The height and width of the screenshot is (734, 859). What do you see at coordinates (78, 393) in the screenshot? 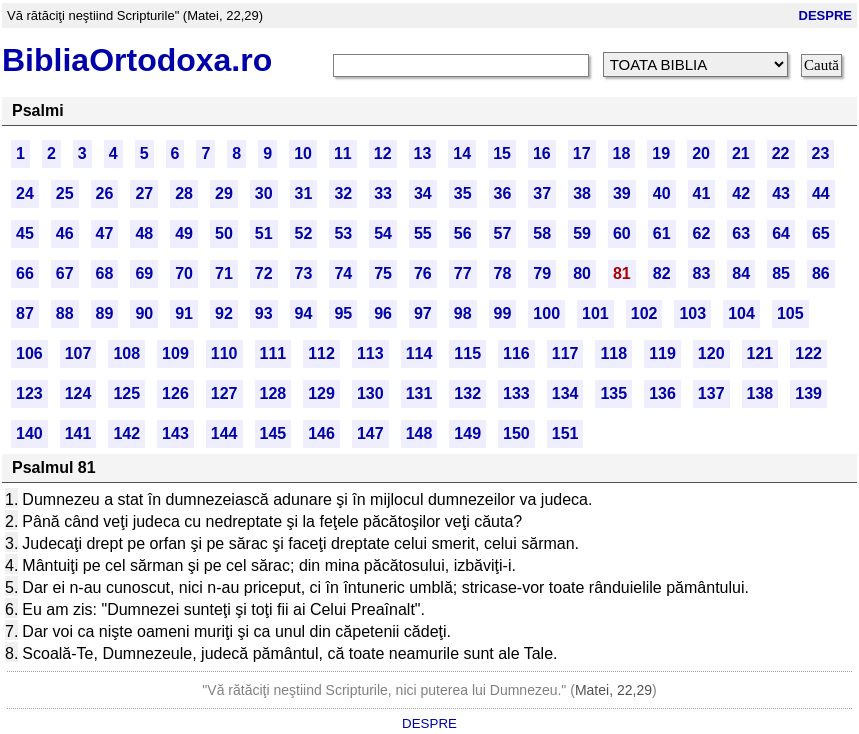
I see `124` at bounding box center [78, 393].